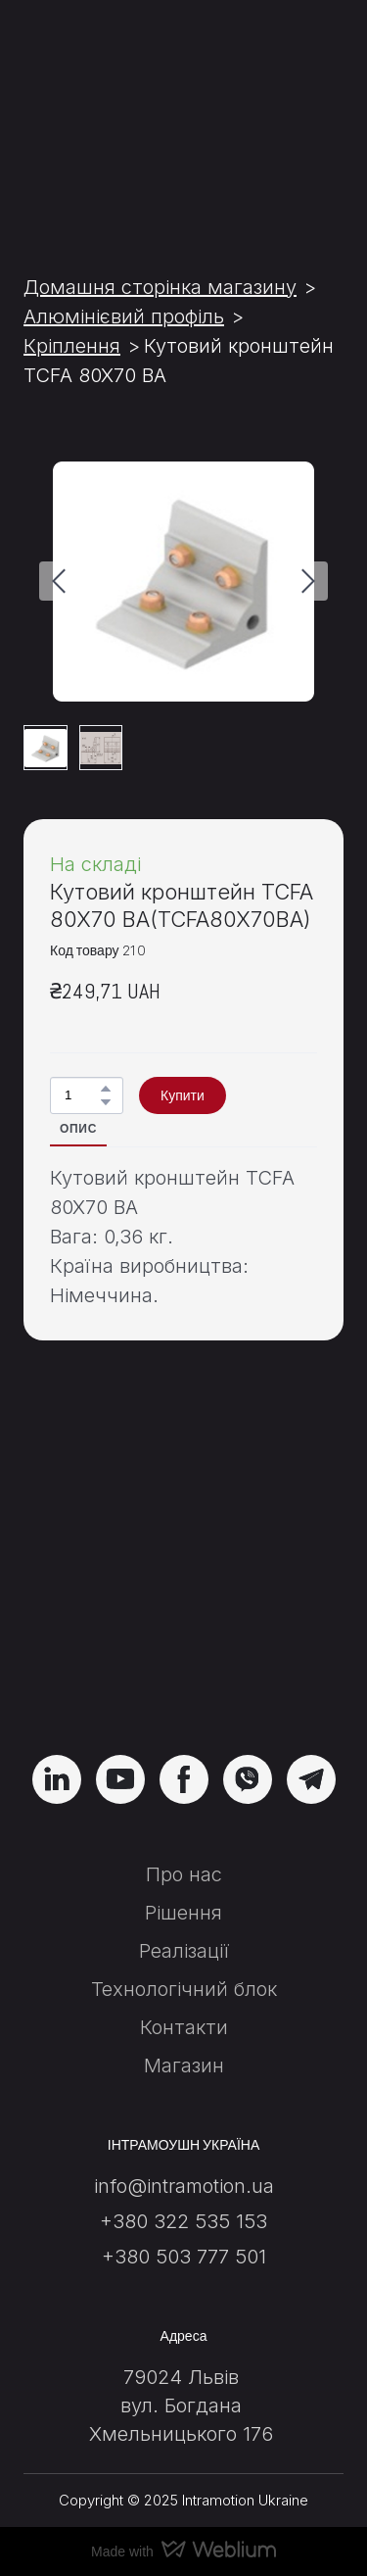  What do you see at coordinates (184, 2065) in the screenshot?
I see `Магазин` at bounding box center [184, 2065].